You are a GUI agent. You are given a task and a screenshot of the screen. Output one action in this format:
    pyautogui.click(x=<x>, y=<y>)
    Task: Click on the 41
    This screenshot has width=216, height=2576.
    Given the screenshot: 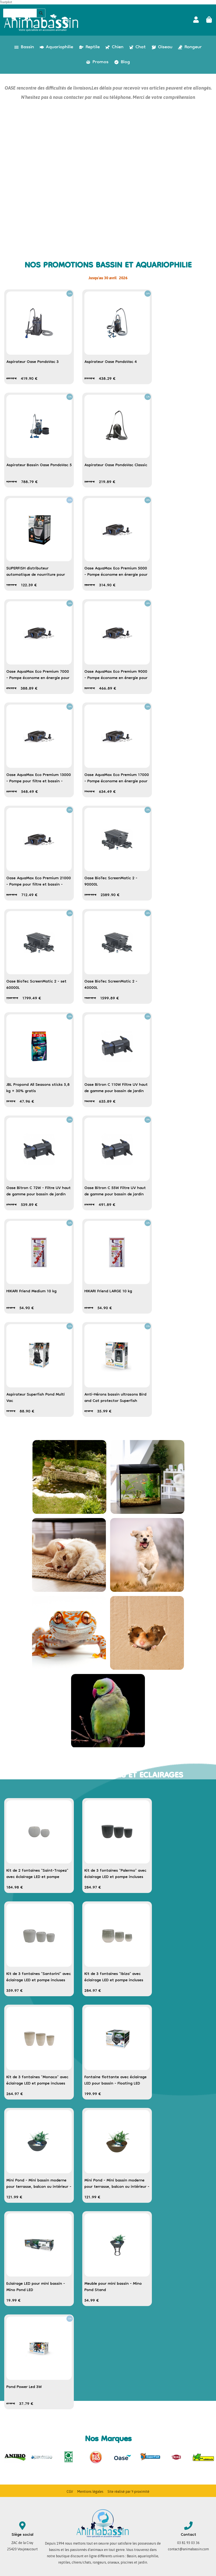 What is the action you would take?
    pyautogui.click(x=10, y=2404)
    